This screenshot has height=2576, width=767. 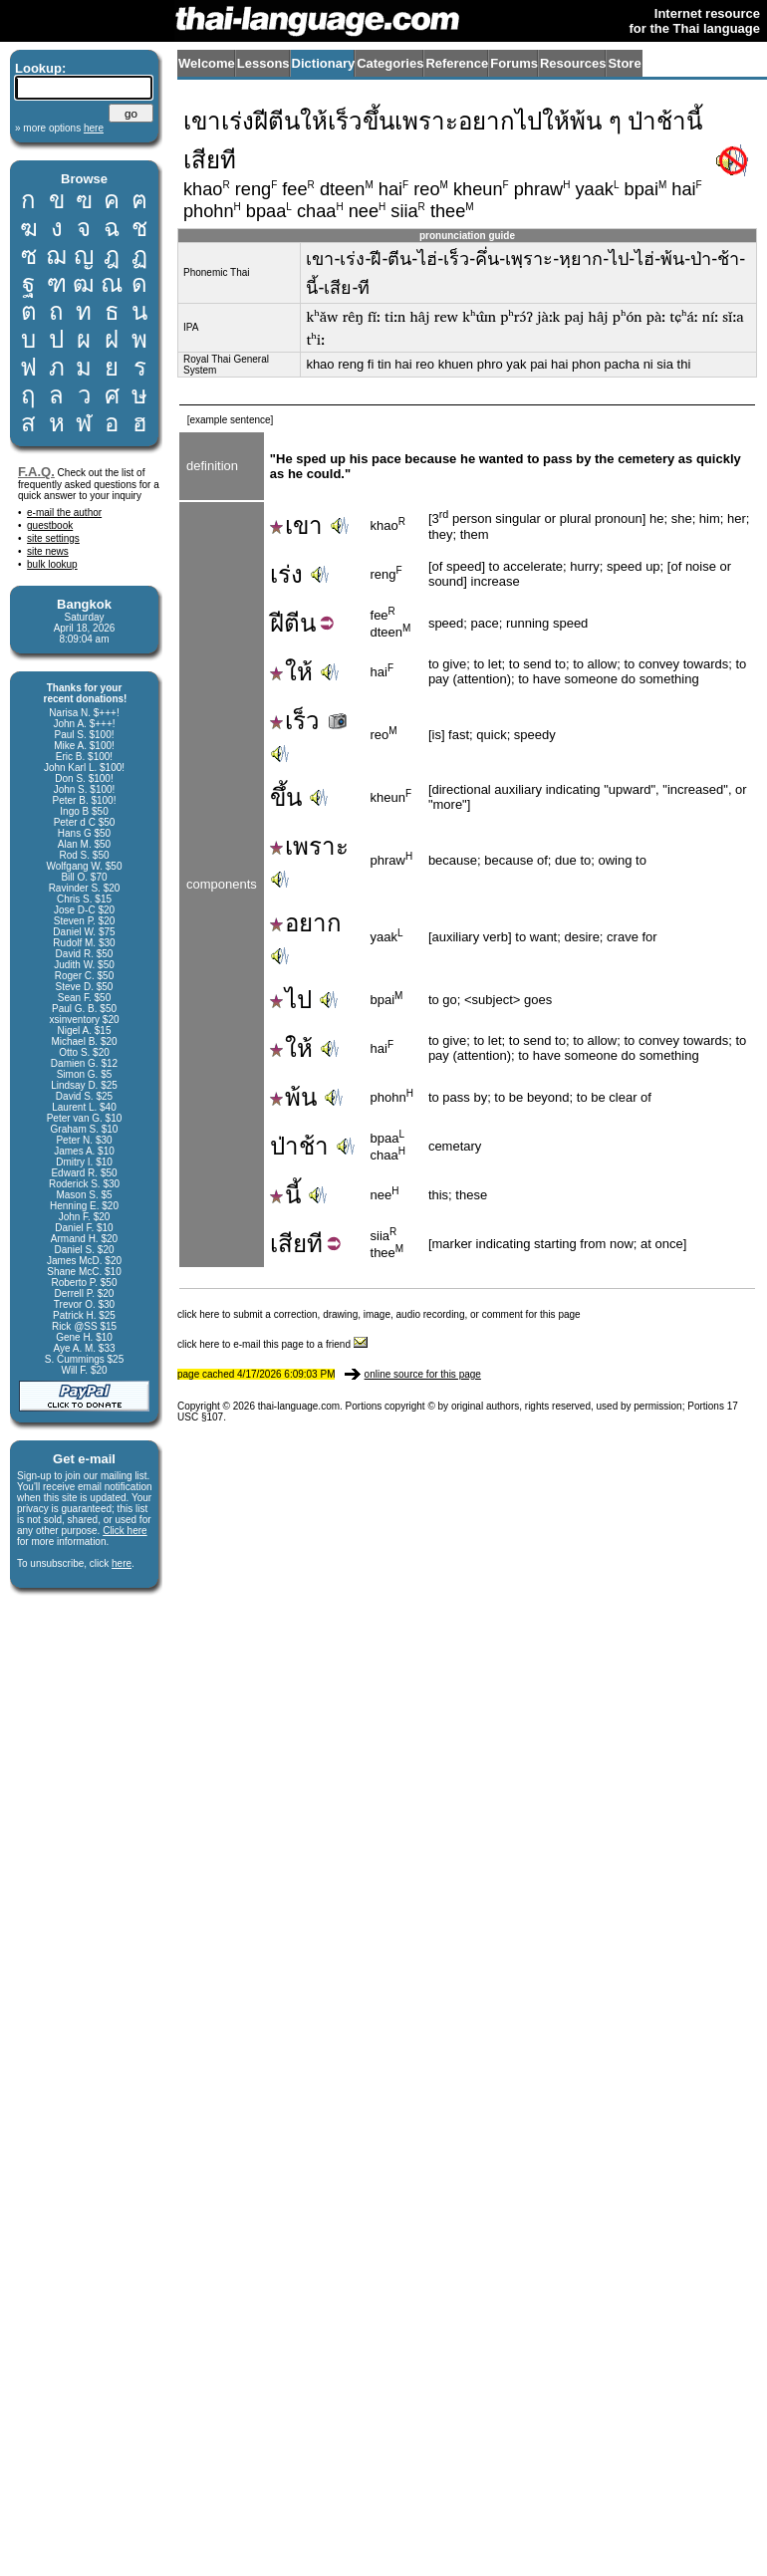 What do you see at coordinates (573, 63) in the screenshot?
I see `Resources` at bounding box center [573, 63].